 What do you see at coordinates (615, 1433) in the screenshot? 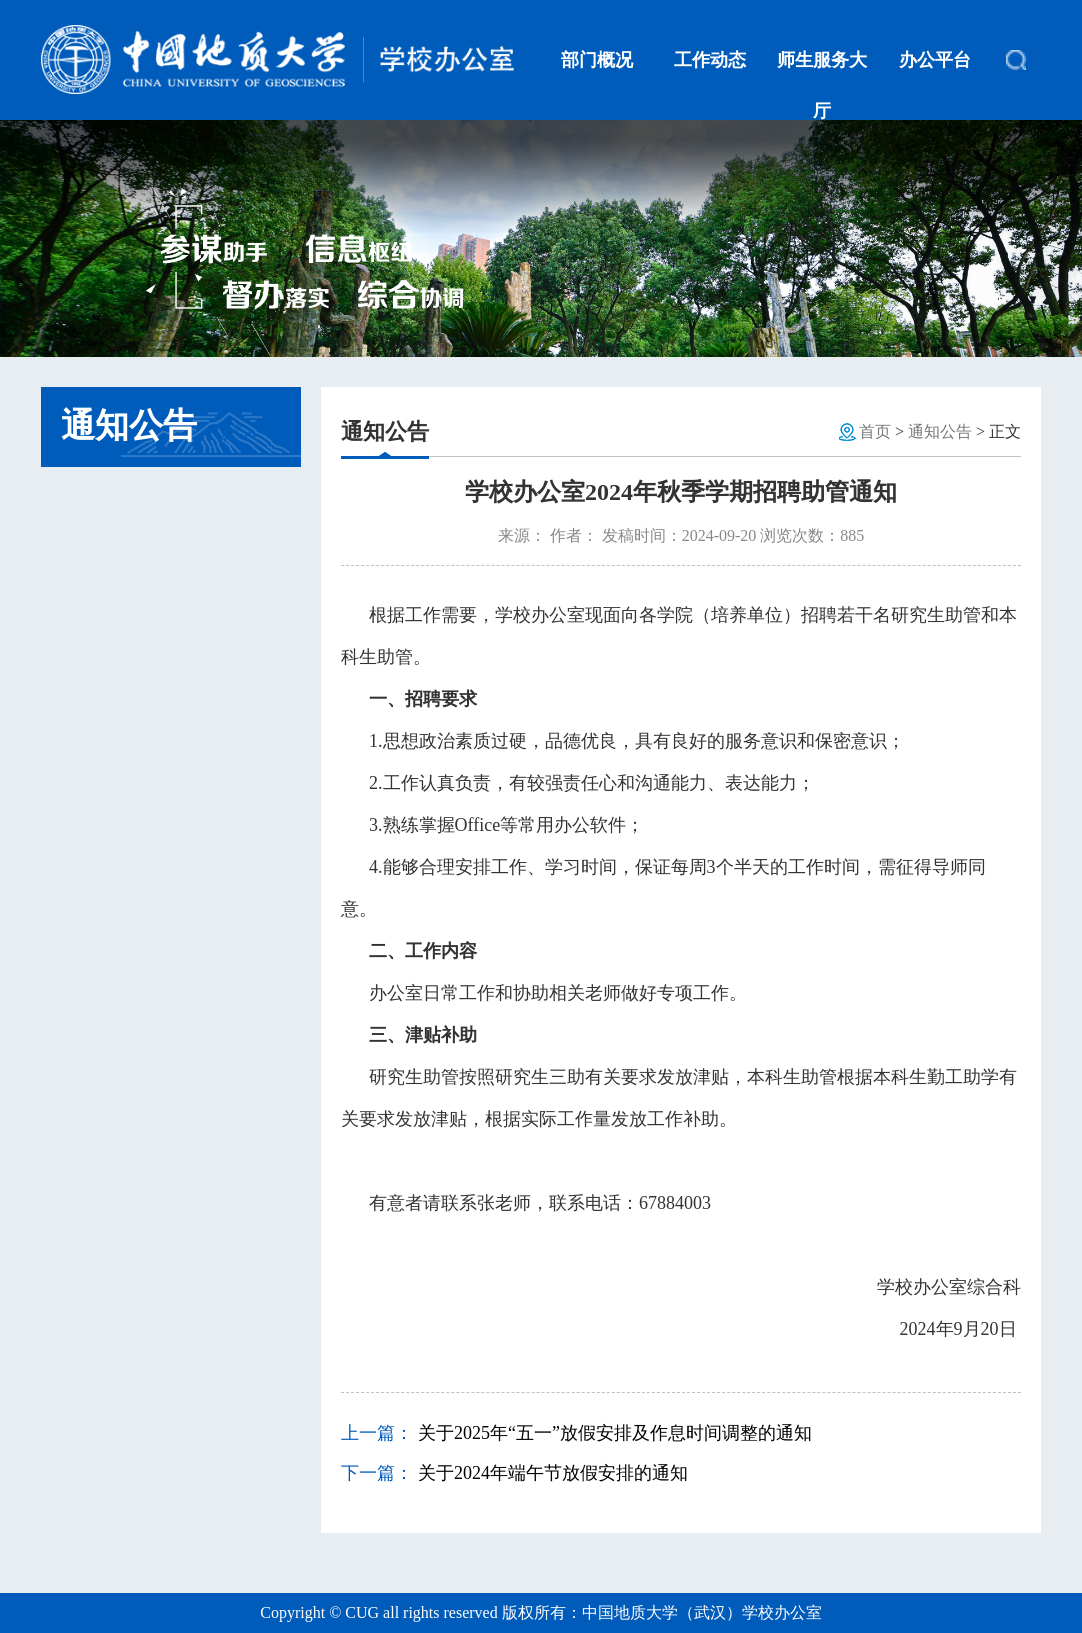
I see `关于2025年“五一”放假安排及作息时间调整的通知` at bounding box center [615, 1433].